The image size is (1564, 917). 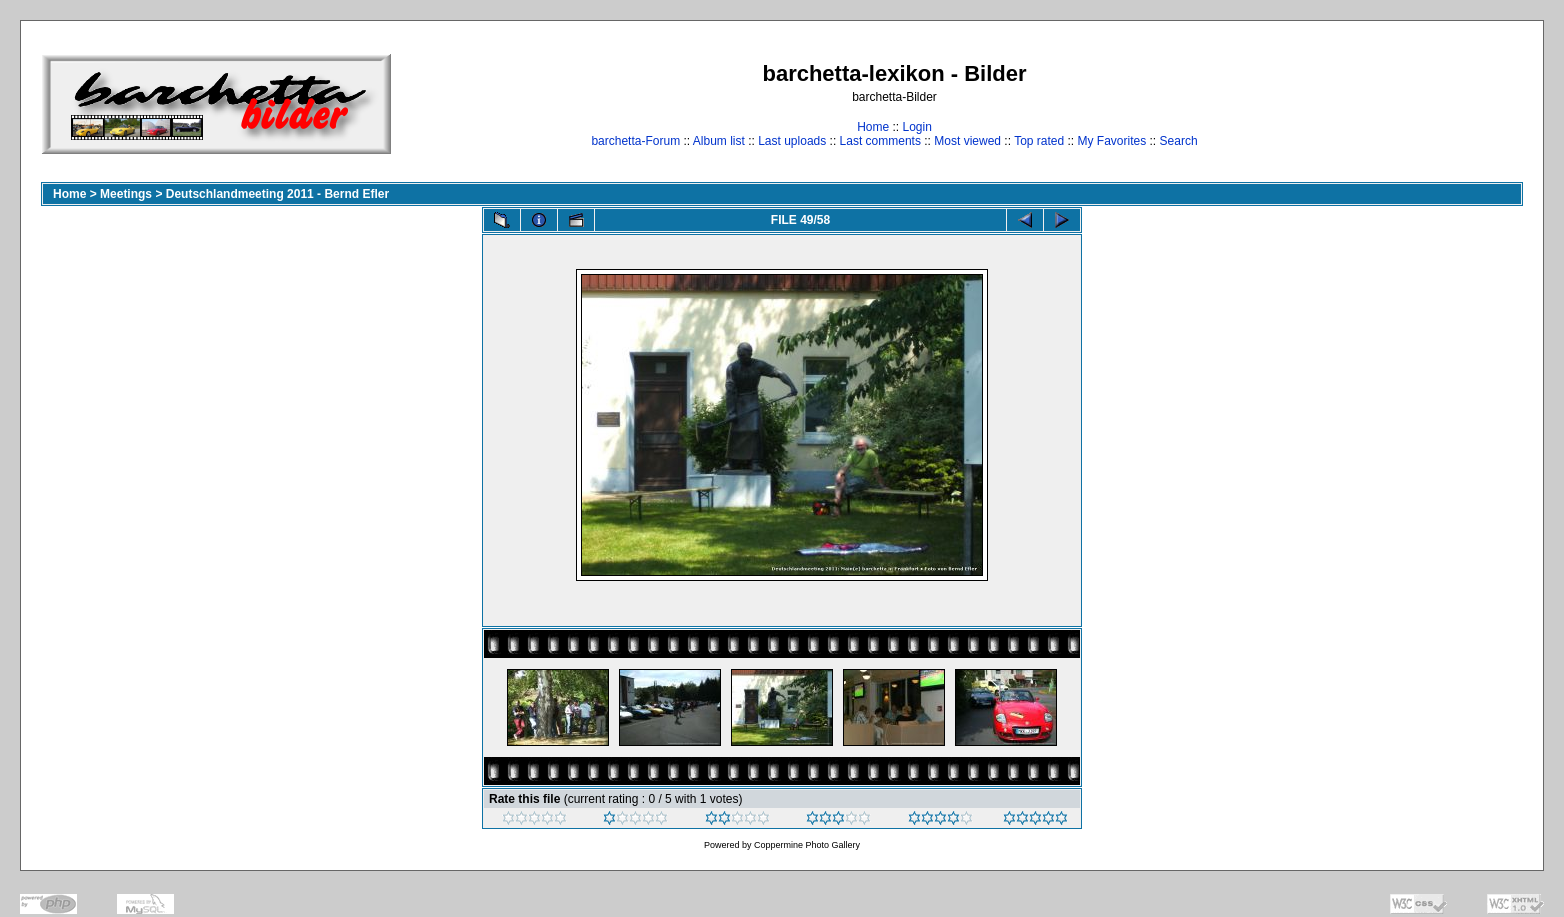 What do you see at coordinates (1179, 141) in the screenshot?
I see `Search` at bounding box center [1179, 141].